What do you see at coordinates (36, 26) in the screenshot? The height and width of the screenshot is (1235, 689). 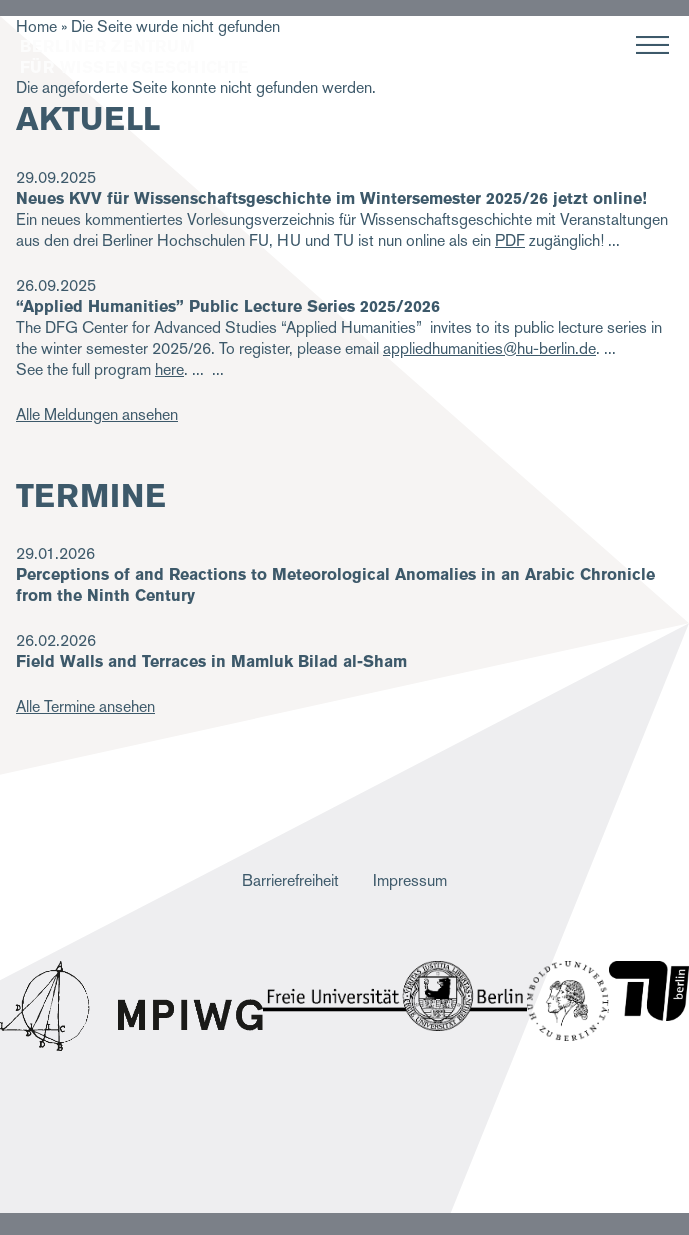 I see `Home` at bounding box center [36, 26].